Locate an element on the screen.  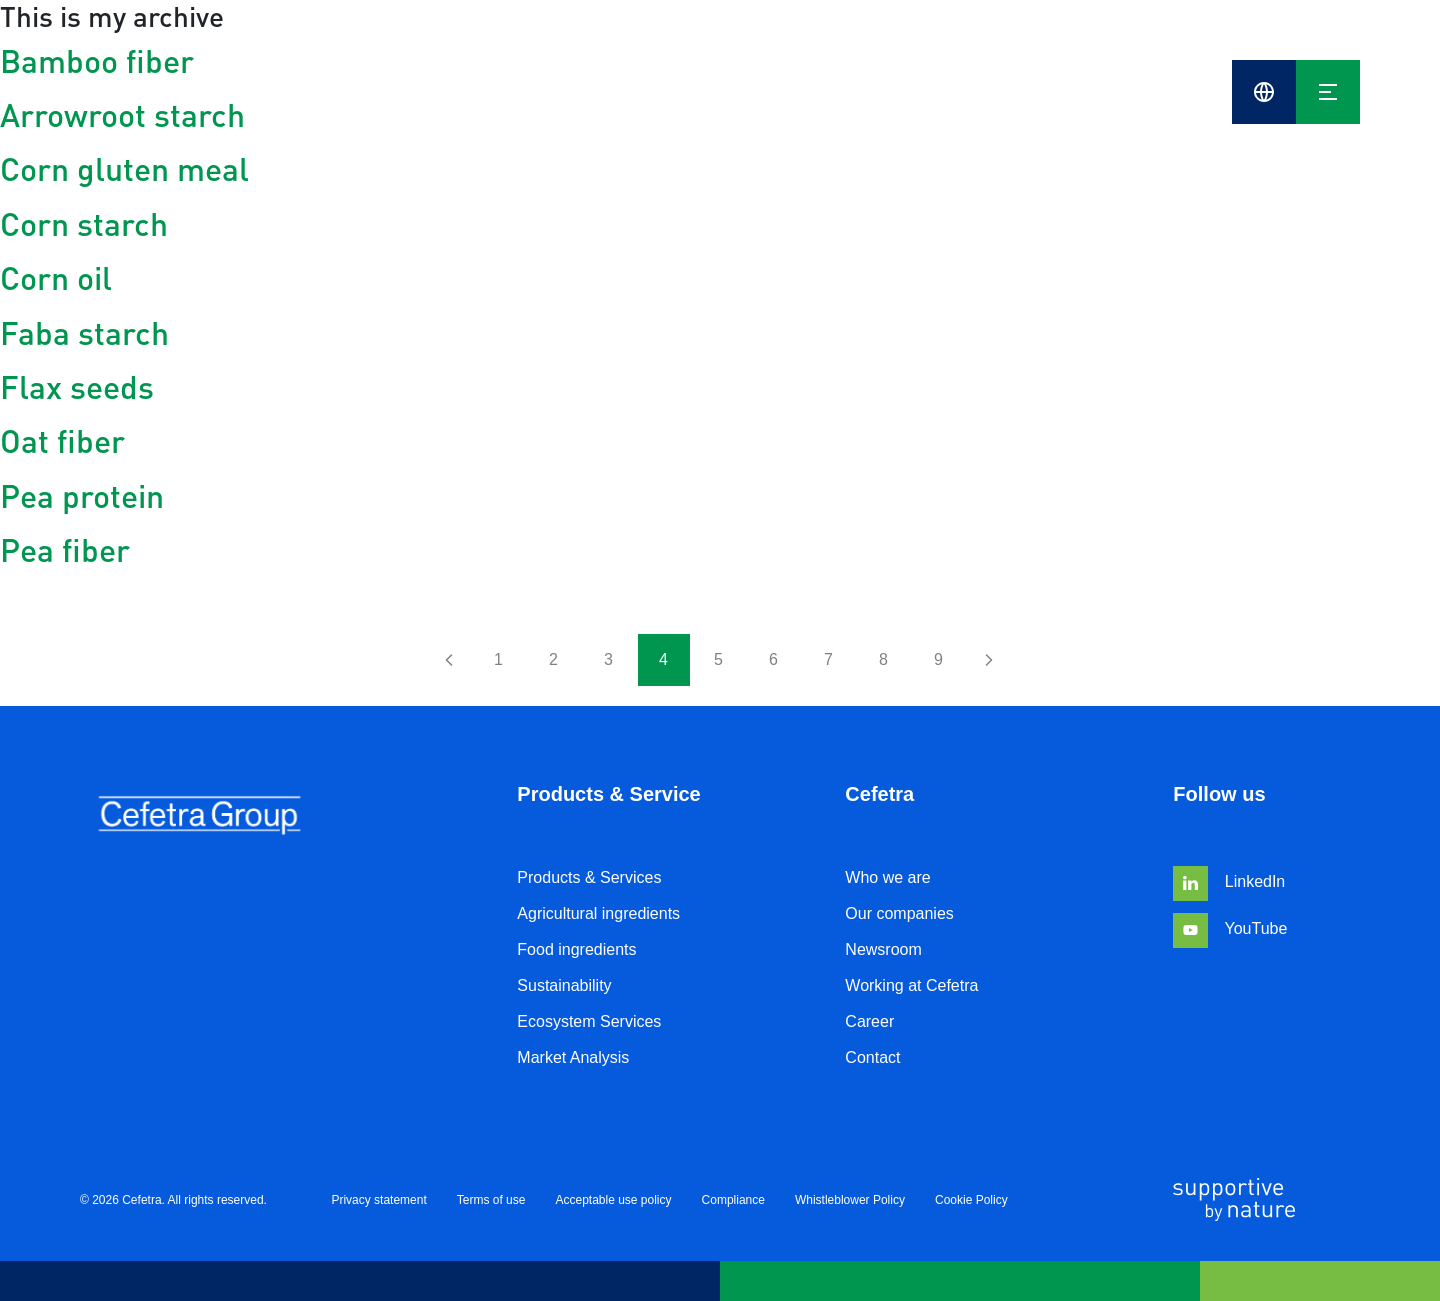
Privacy statement is located at coordinates (378, 1200).